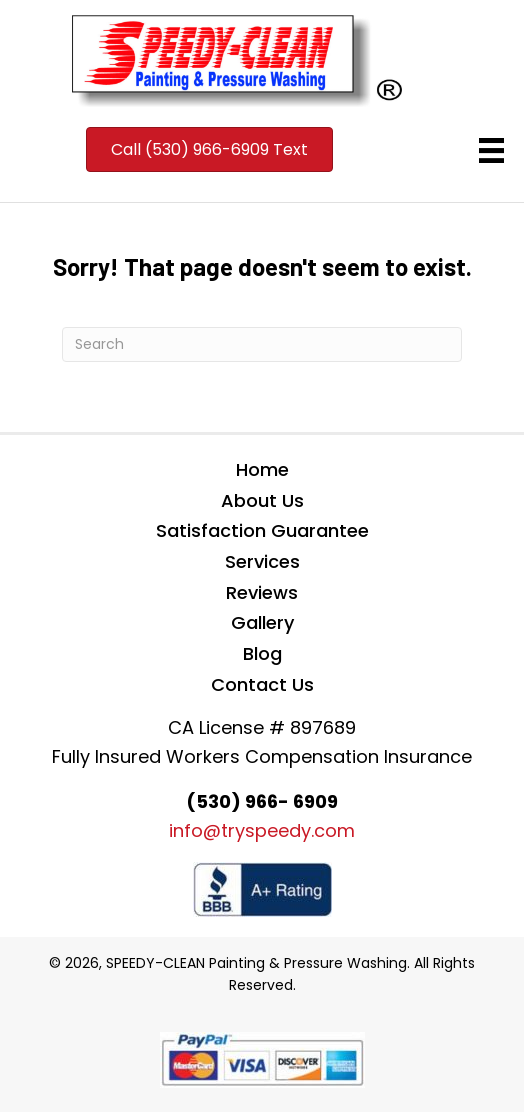 This screenshot has height=1112, width=524. I want to click on Home, so click(262, 469).